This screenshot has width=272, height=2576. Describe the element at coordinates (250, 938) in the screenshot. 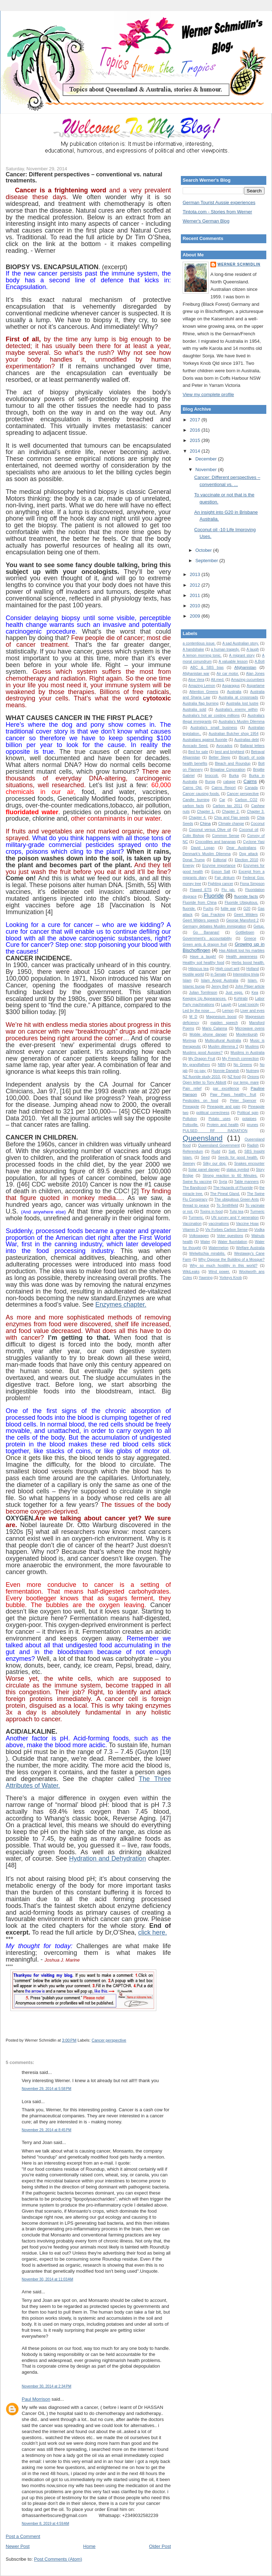

I see `Greece` at that location.